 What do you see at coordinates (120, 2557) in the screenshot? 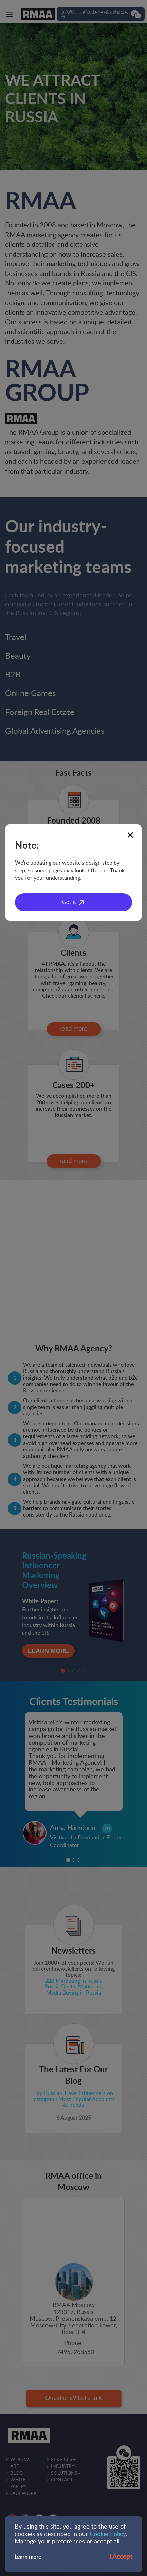
I see `I Accept` at bounding box center [120, 2557].